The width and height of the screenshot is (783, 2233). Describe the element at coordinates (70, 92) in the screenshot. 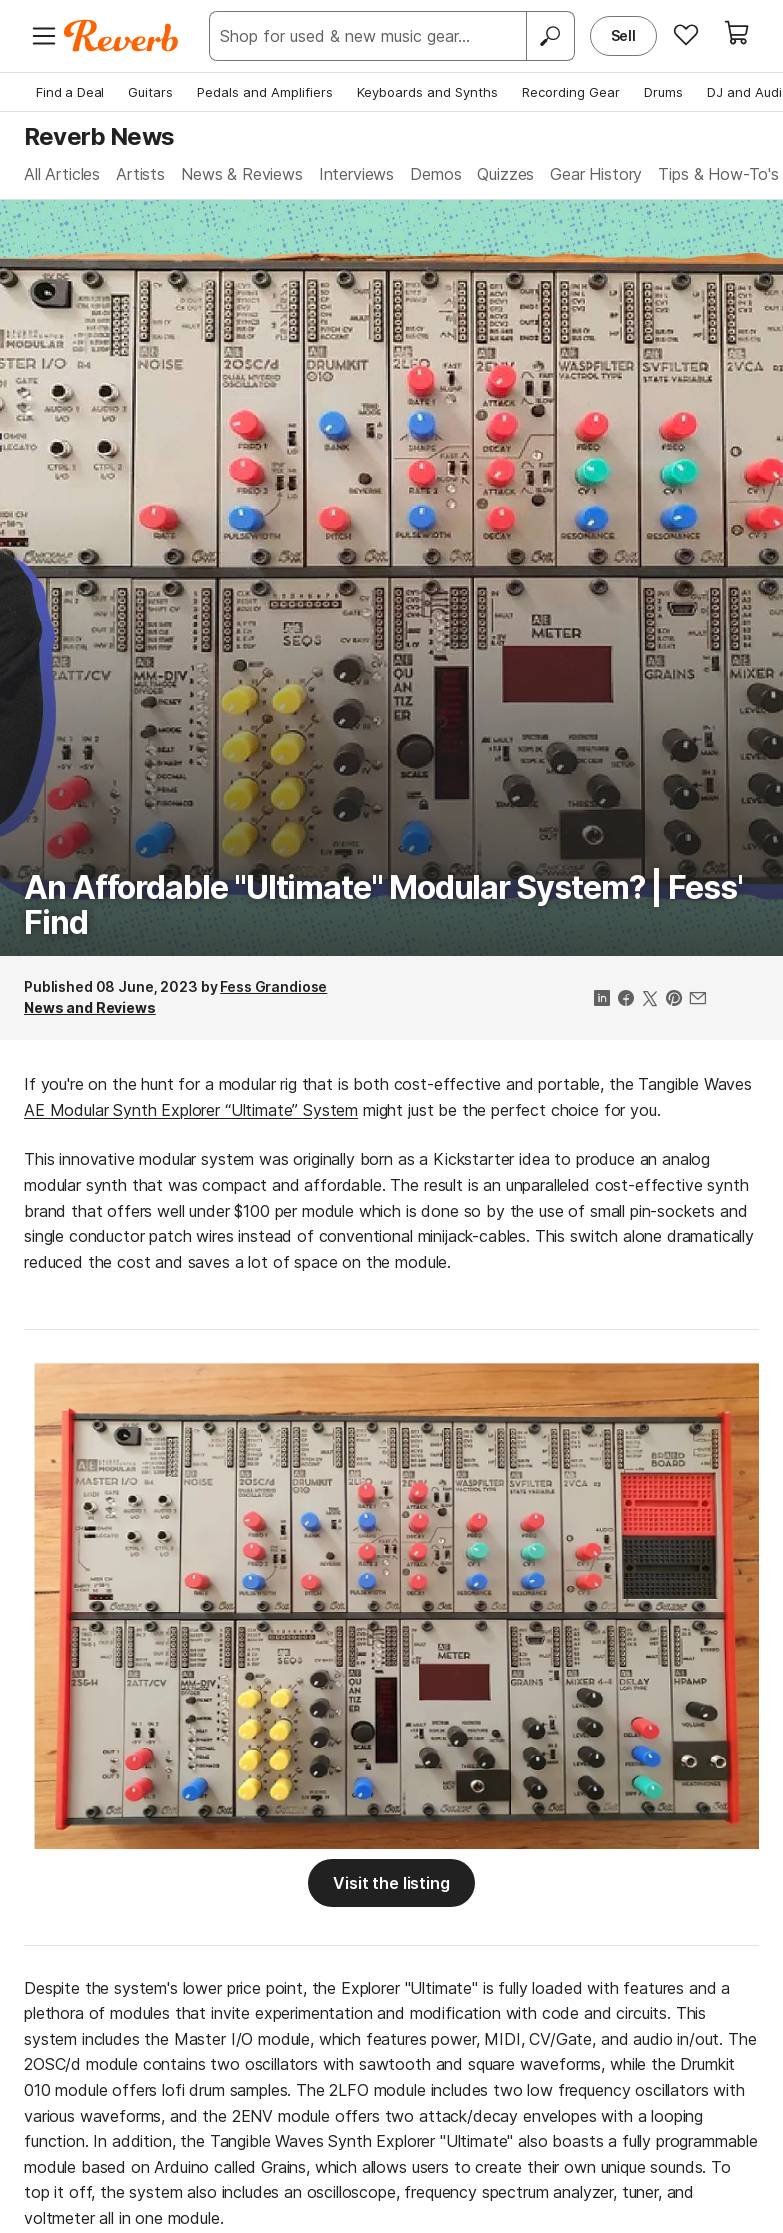

I see `Find a Deal` at that location.